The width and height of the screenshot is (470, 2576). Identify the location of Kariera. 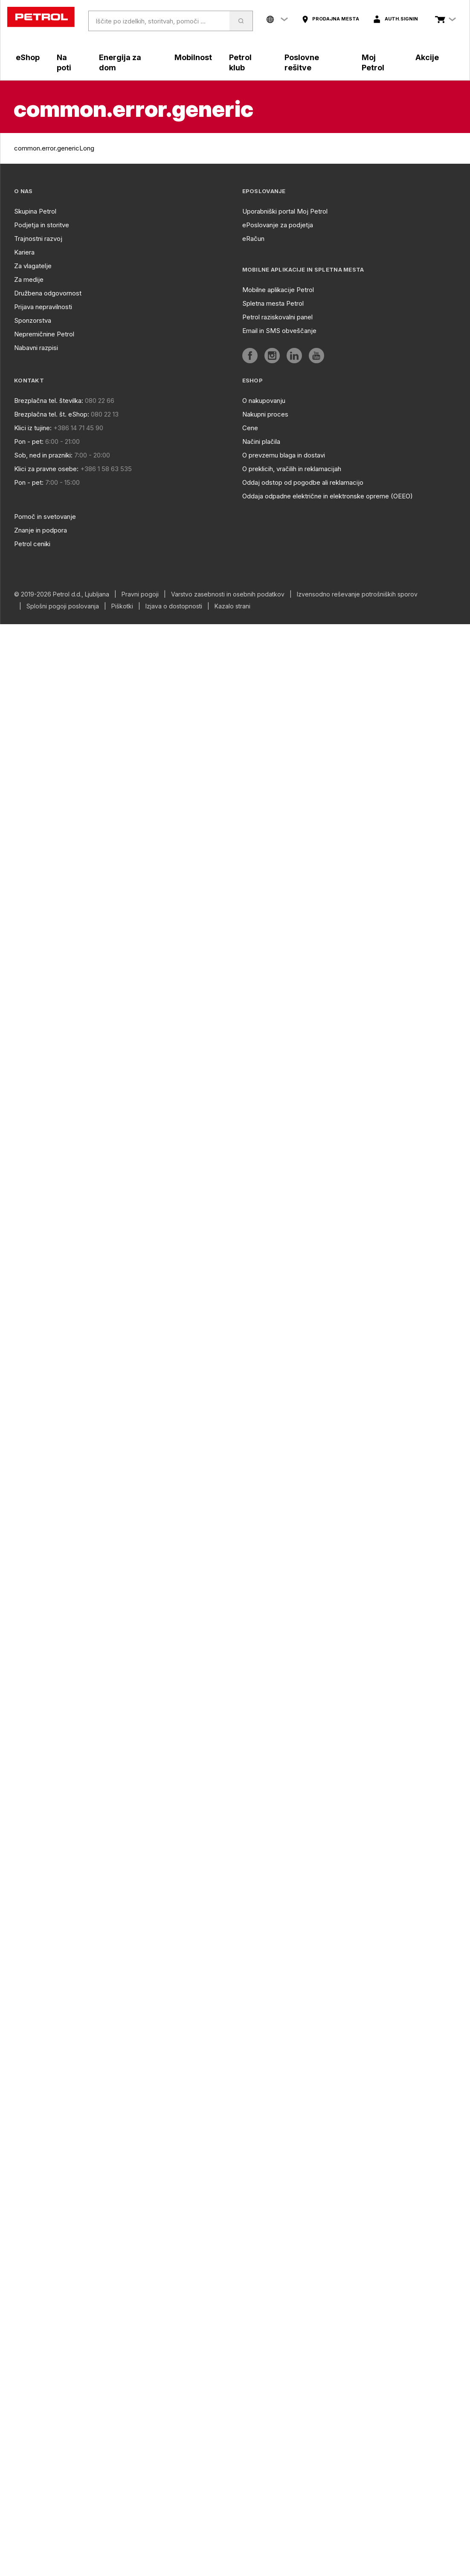
(24, 252).